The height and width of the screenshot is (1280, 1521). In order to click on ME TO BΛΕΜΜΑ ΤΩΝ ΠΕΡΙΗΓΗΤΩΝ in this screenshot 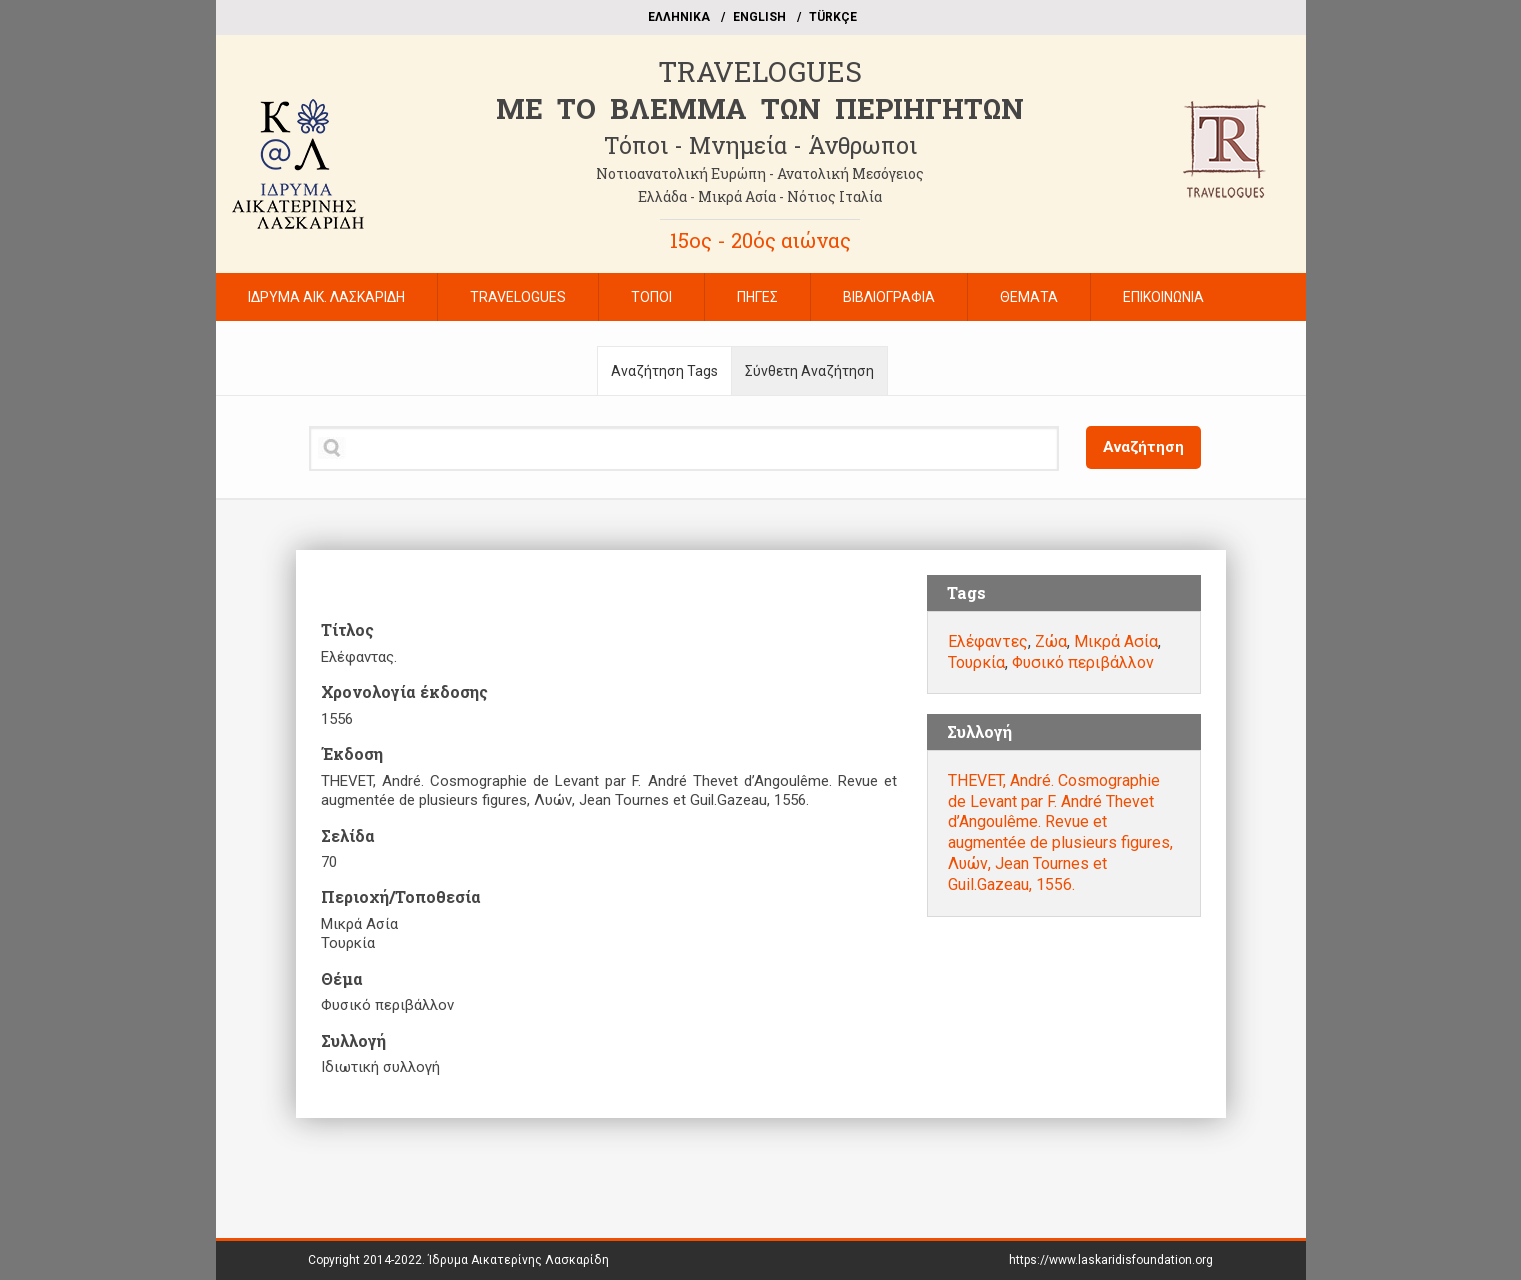, I will do `click(760, 108)`.